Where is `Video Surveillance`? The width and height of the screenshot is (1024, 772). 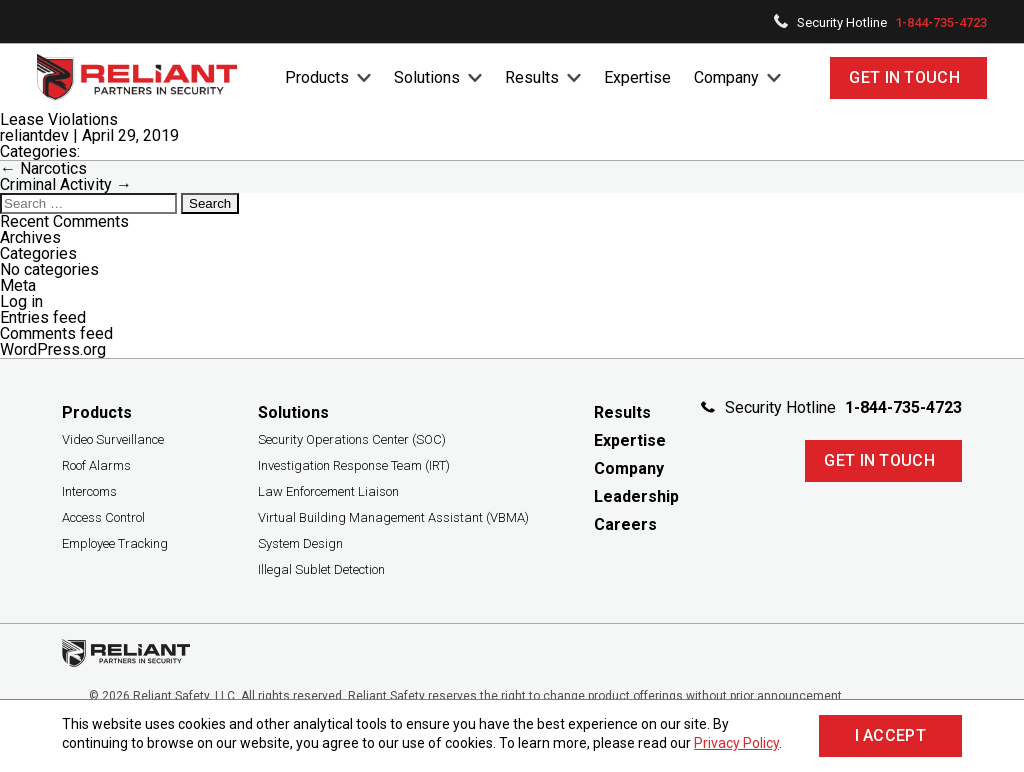
Video Surveillance is located at coordinates (113, 439).